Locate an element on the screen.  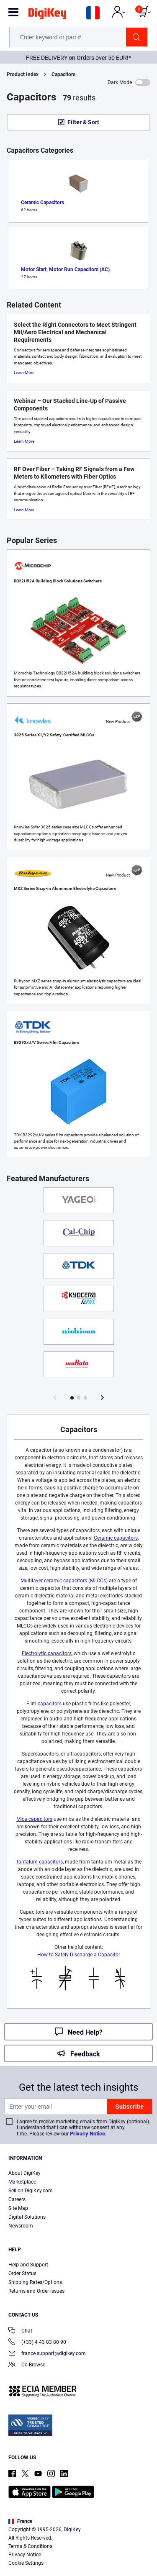
Film capacitors is located at coordinates (44, 1704).